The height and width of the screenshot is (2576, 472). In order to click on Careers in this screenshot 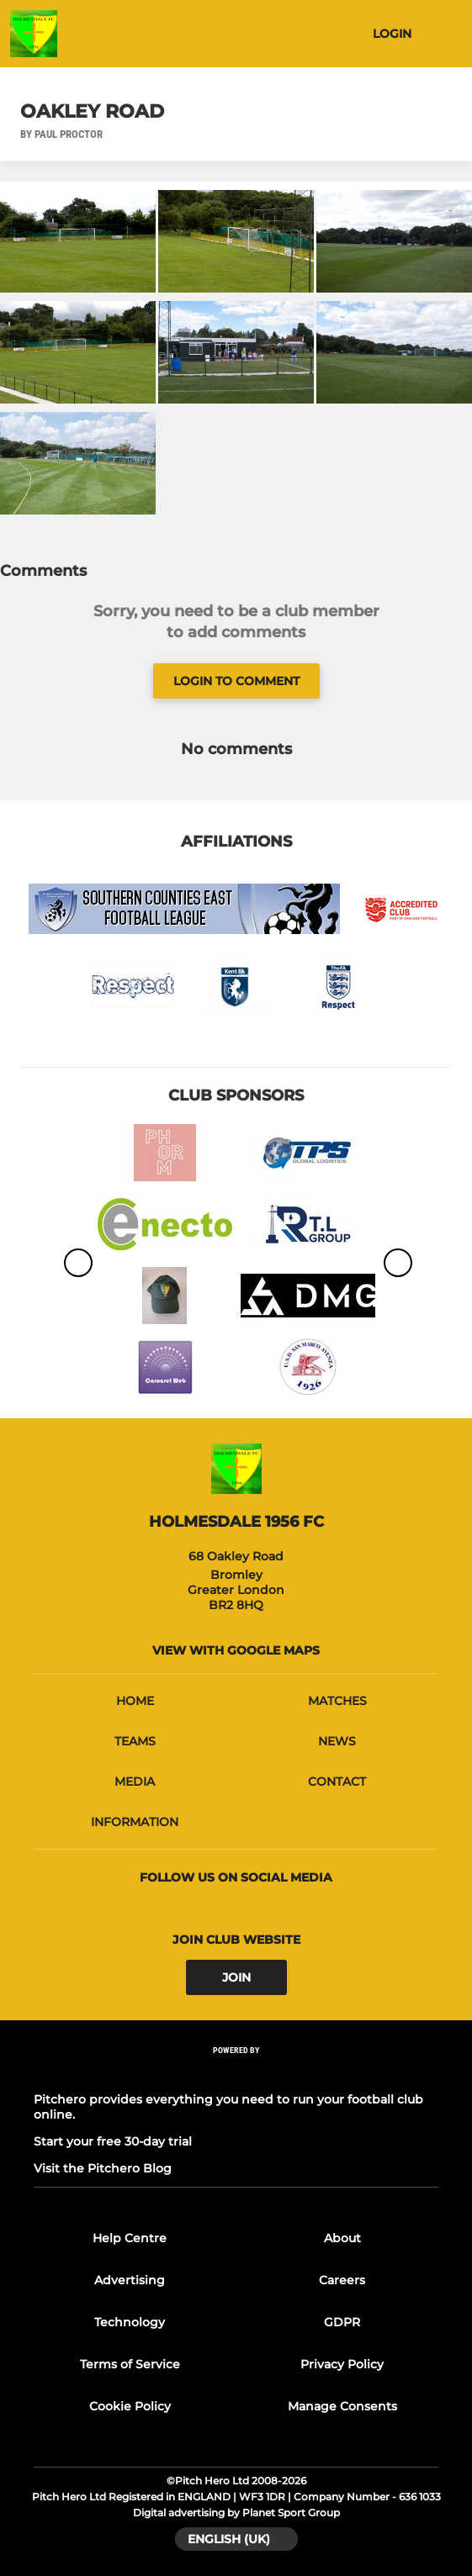, I will do `click(342, 2280)`.